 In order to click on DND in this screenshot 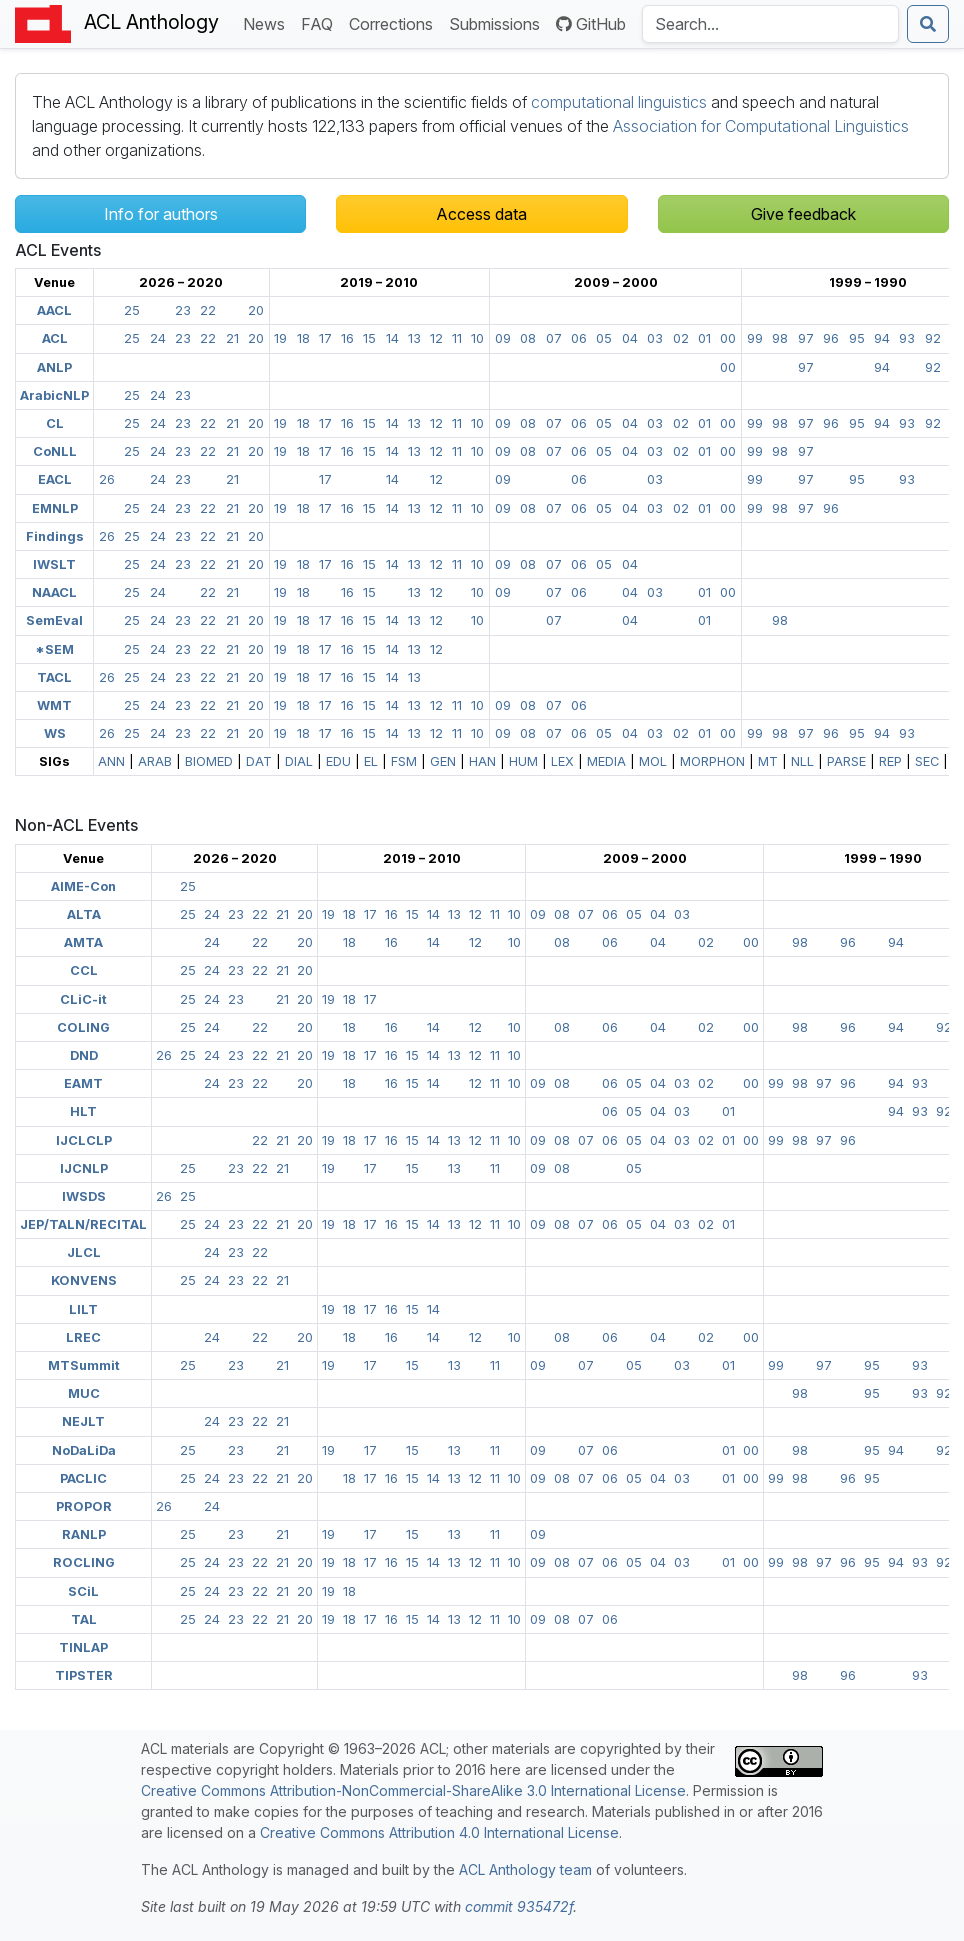, I will do `click(84, 1055)`.